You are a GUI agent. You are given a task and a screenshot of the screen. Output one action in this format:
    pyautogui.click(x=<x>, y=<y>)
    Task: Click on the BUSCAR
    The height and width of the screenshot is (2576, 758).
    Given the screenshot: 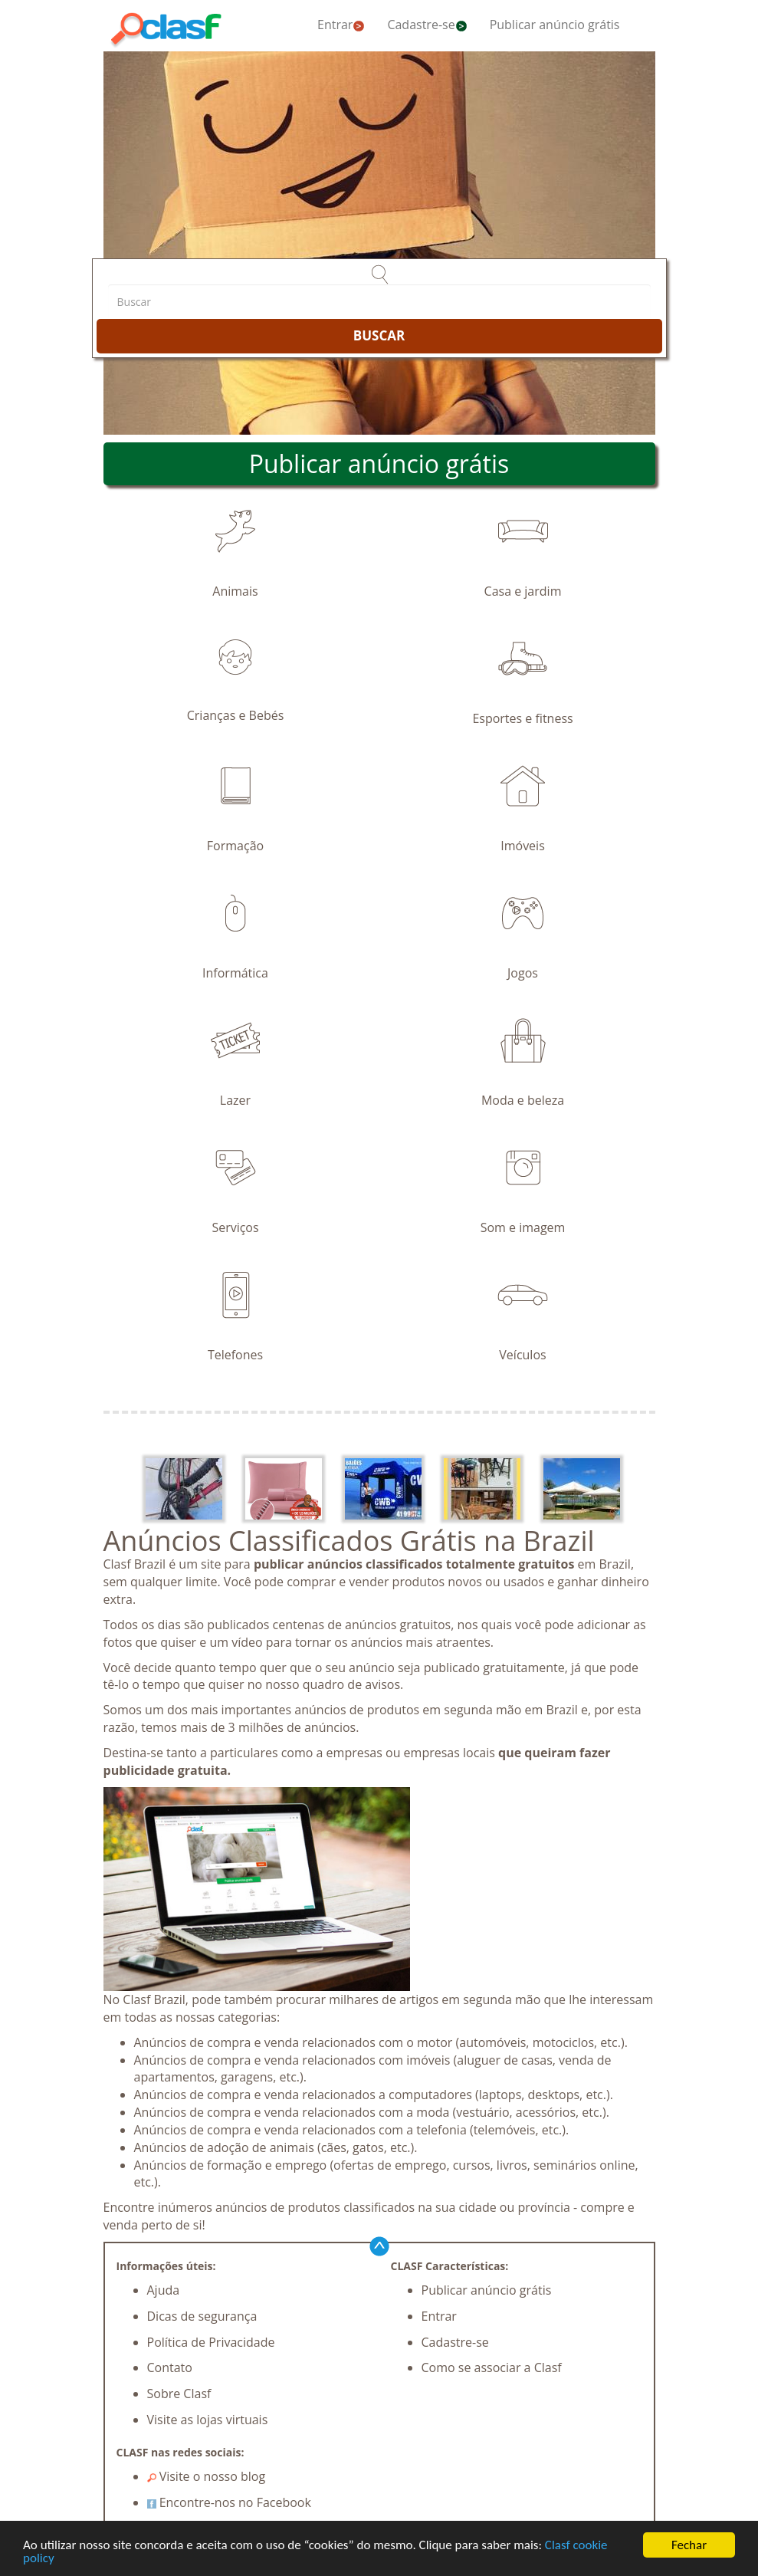 What is the action you would take?
    pyautogui.click(x=379, y=335)
    